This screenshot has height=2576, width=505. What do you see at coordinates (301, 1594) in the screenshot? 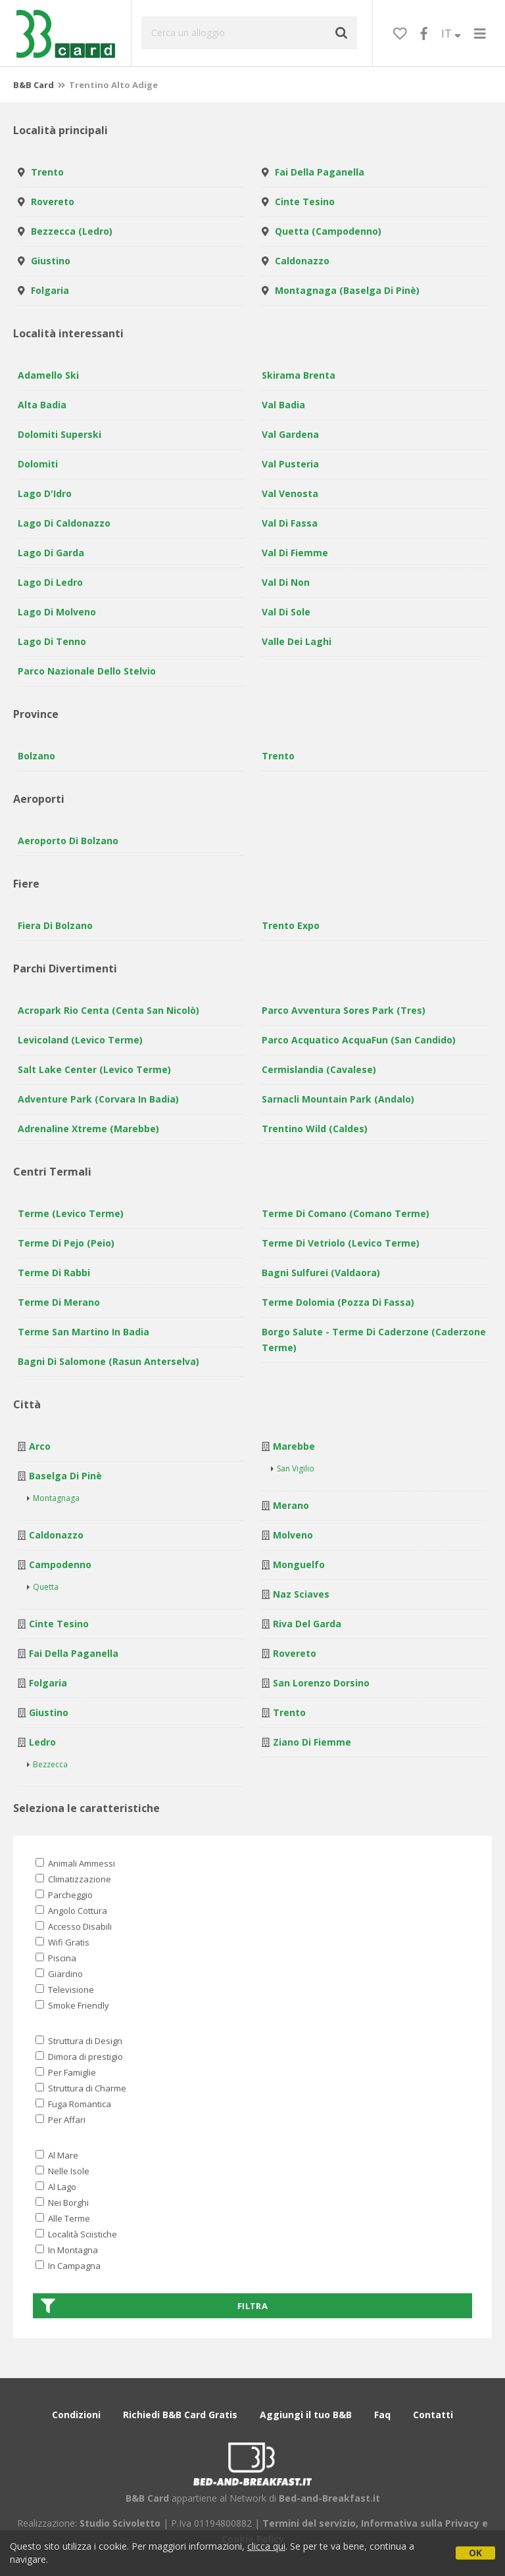
I see `Naz Sciaves` at bounding box center [301, 1594].